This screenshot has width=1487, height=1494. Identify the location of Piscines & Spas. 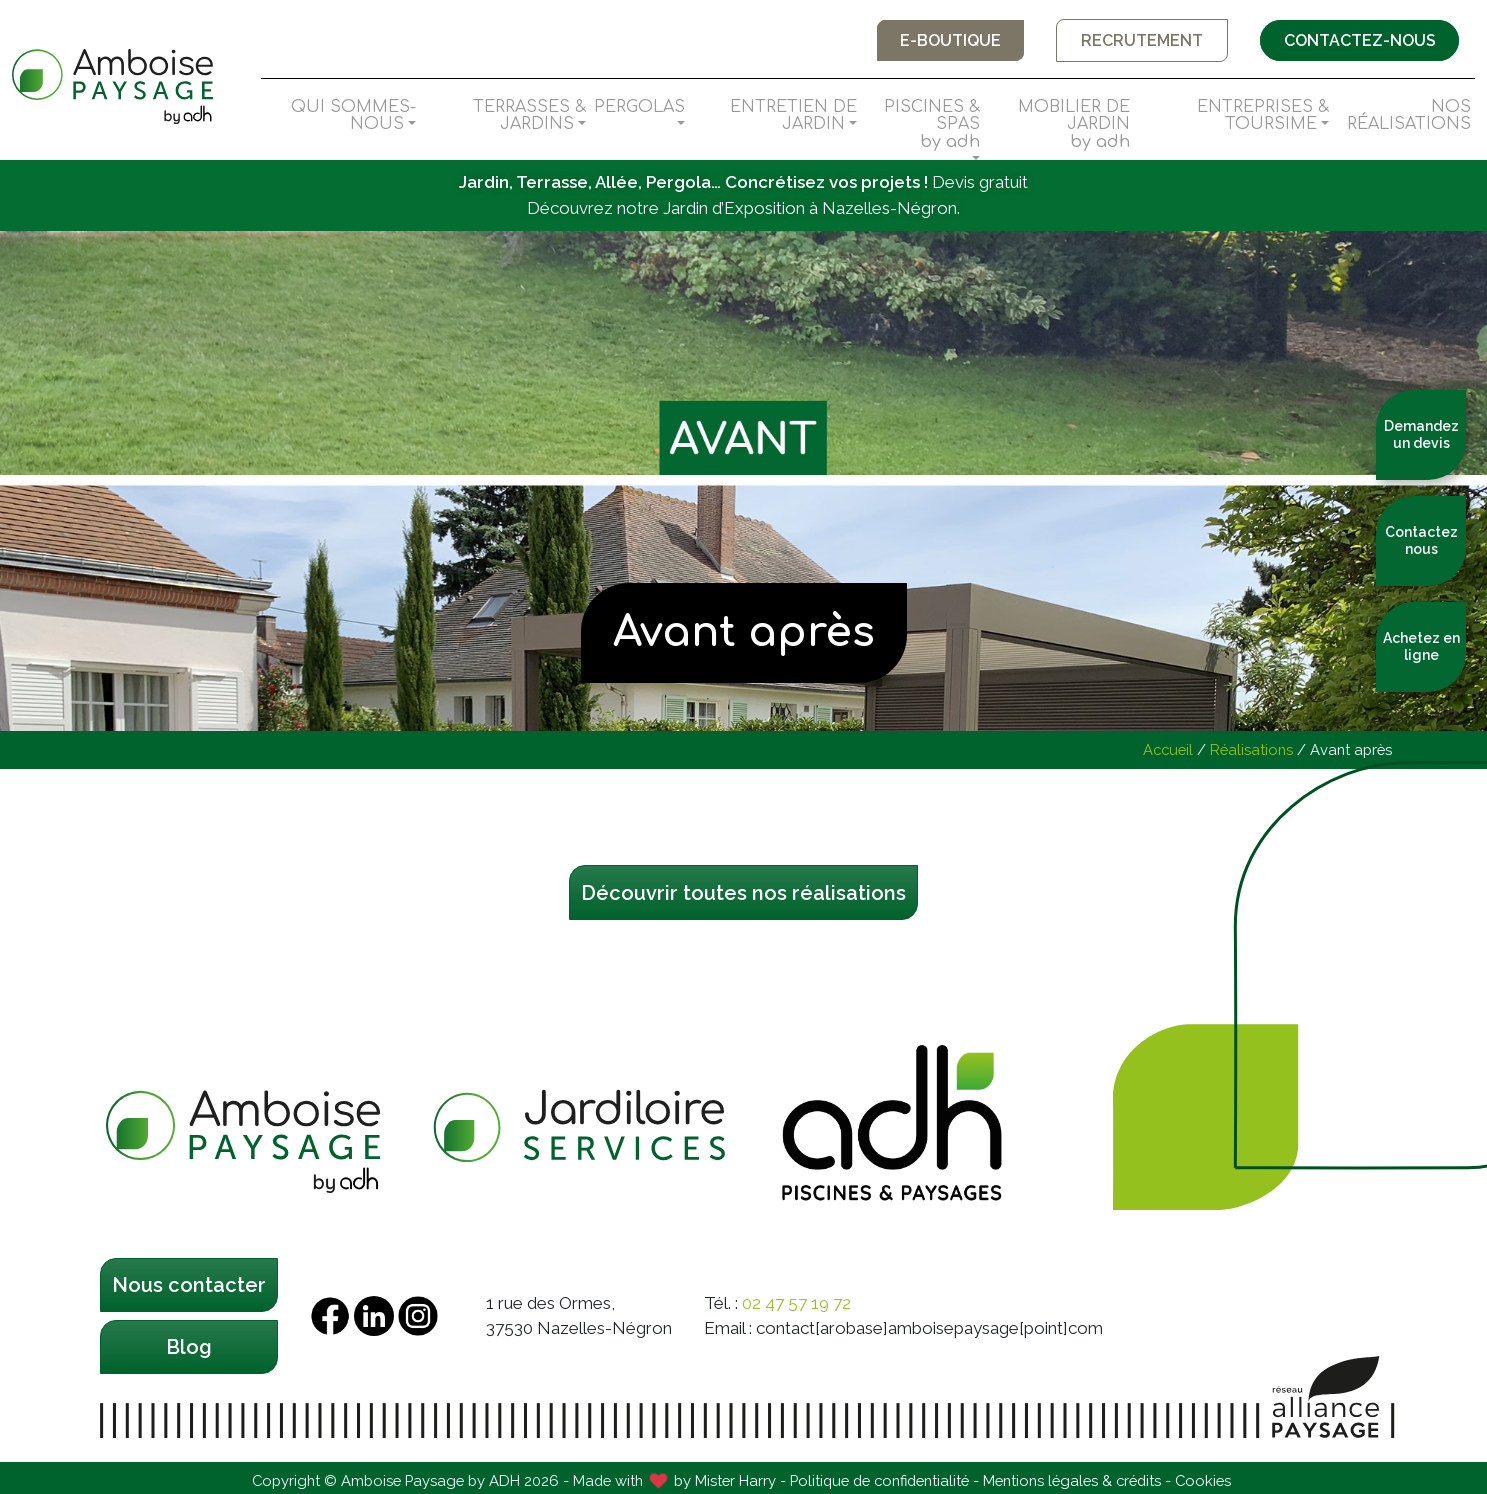
(922, 125).